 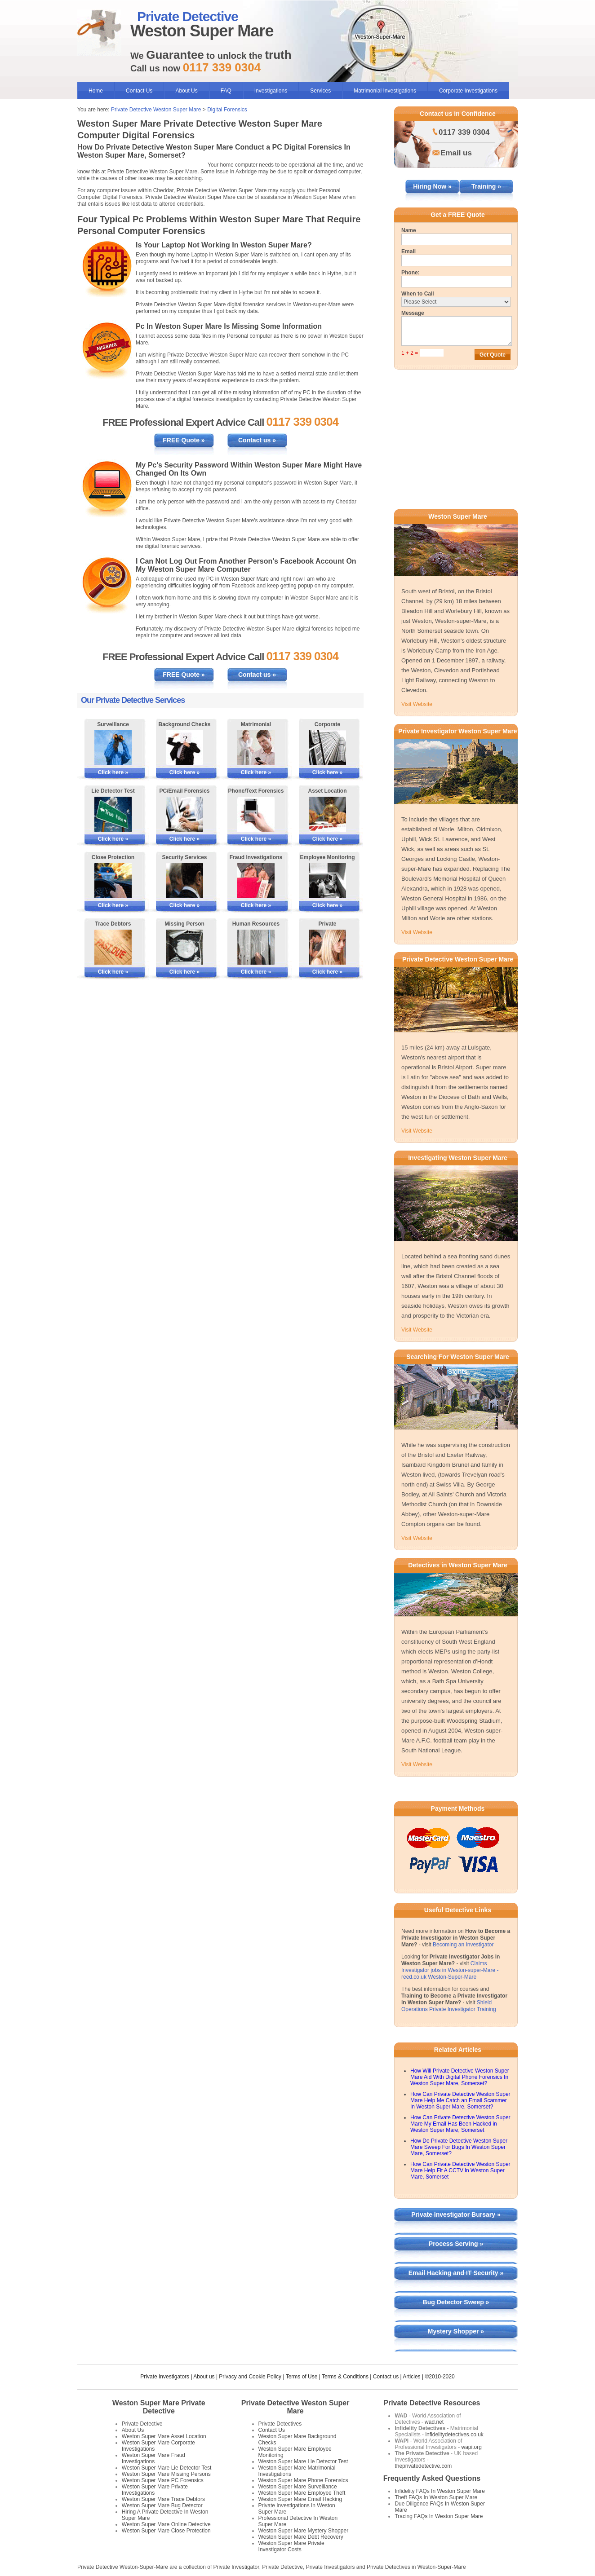 I want to click on Weston Super Mare Mystery Shopper, so click(x=303, y=2530).